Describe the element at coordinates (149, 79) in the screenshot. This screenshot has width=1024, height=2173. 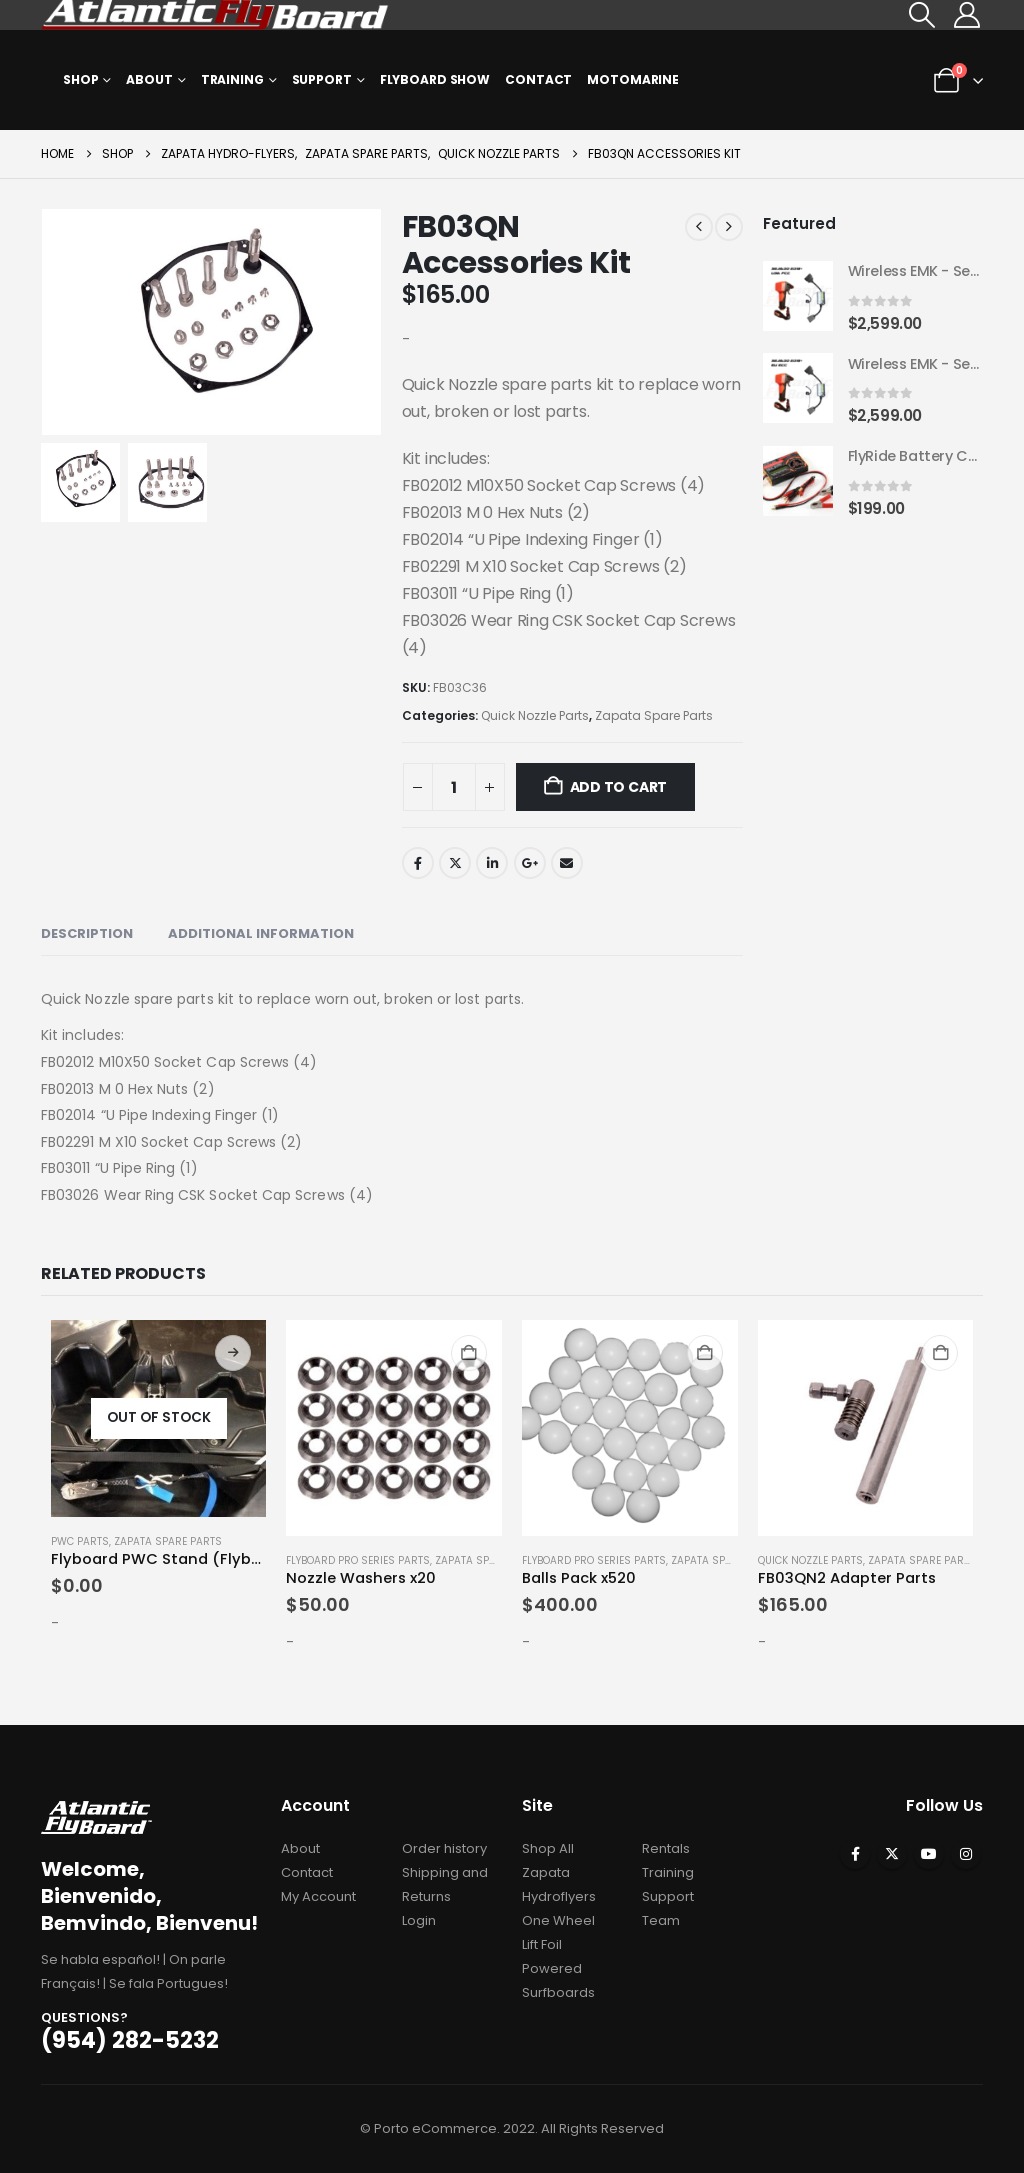
I see `About` at that location.